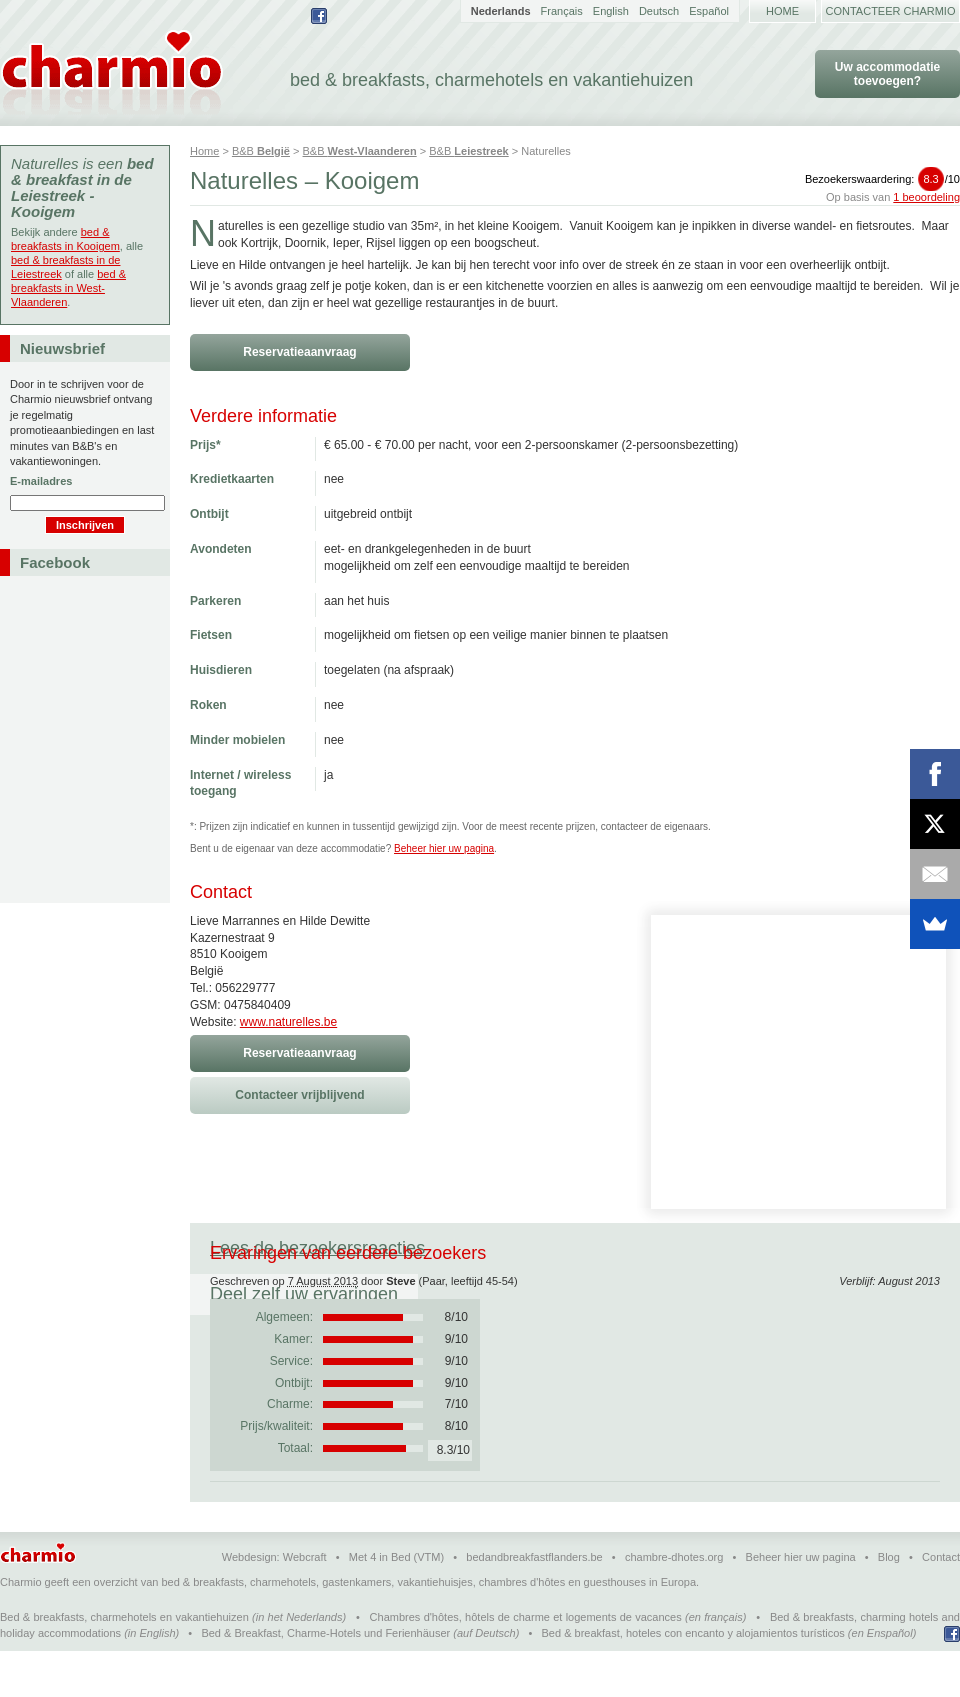 Image resolution: width=960 pixels, height=1697 pixels. What do you see at coordinates (526, 1663) in the screenshot?
I see `Chambres d'hôtes, hôtels de charme et logements de vacances` at bounding box center [526, 1663].